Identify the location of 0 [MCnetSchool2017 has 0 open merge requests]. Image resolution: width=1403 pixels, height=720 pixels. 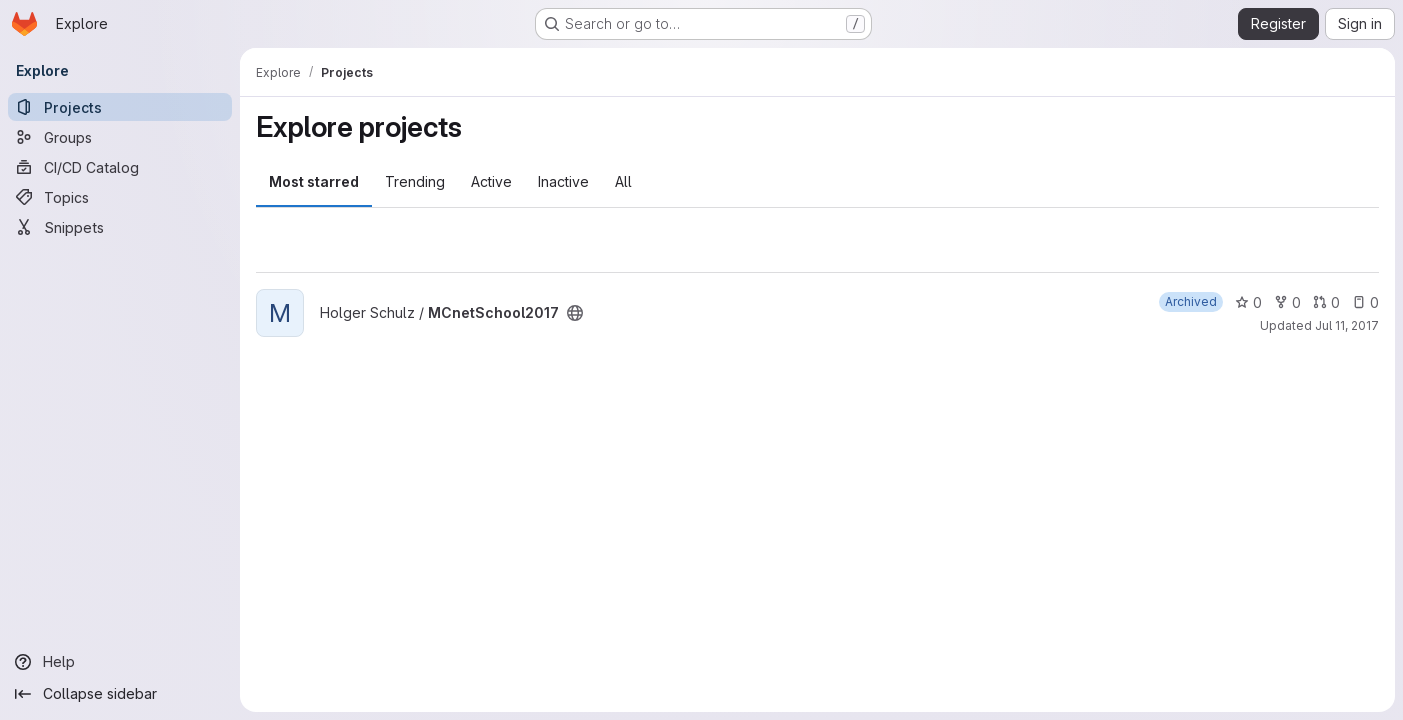
(1326, 302).